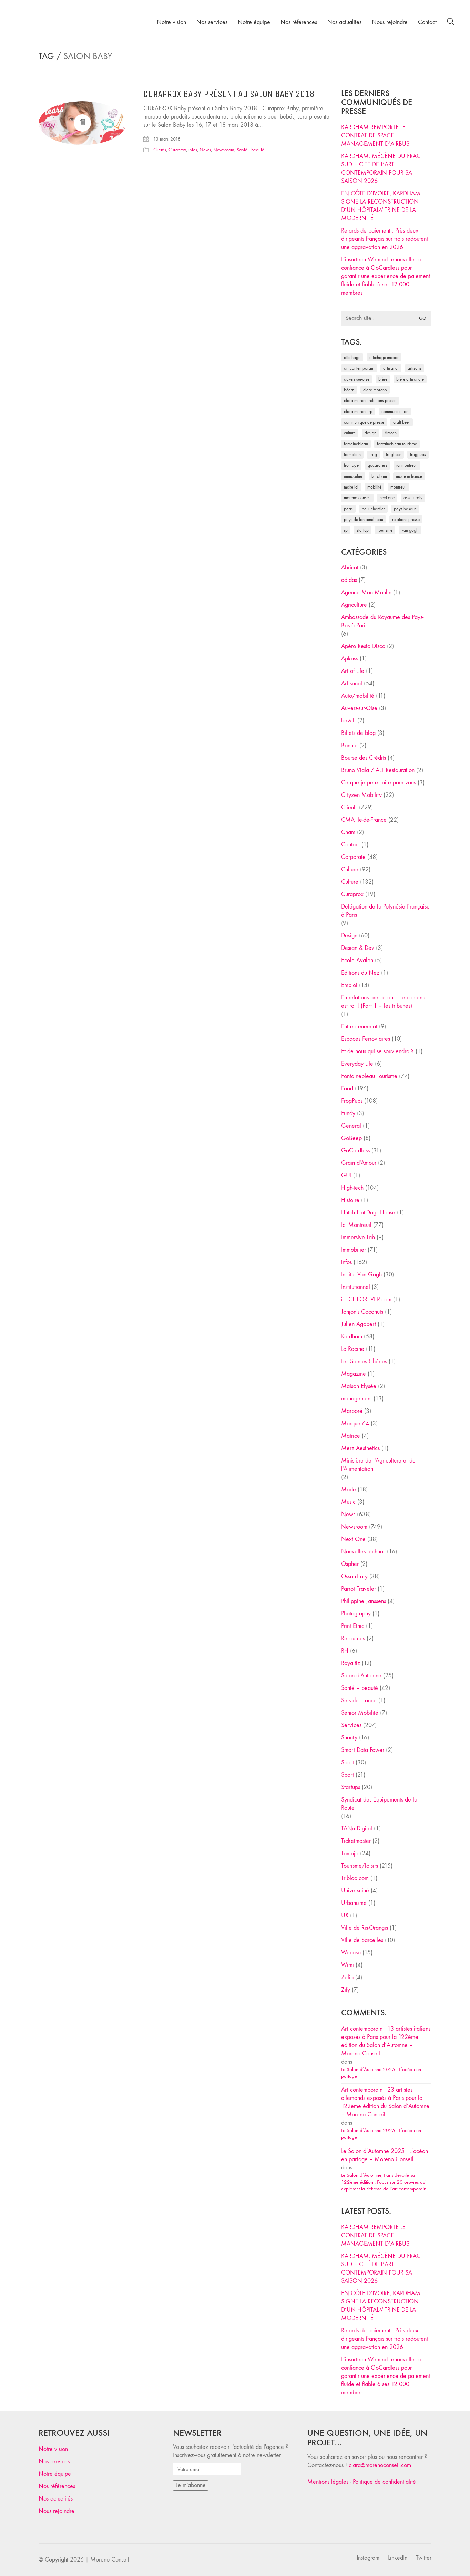 This screenshot has height=2576, width=470. What do you see at coordinates (358, 1386) in the screenshot?
I see `Maison Elysée` at bounding box center [358, 1386].